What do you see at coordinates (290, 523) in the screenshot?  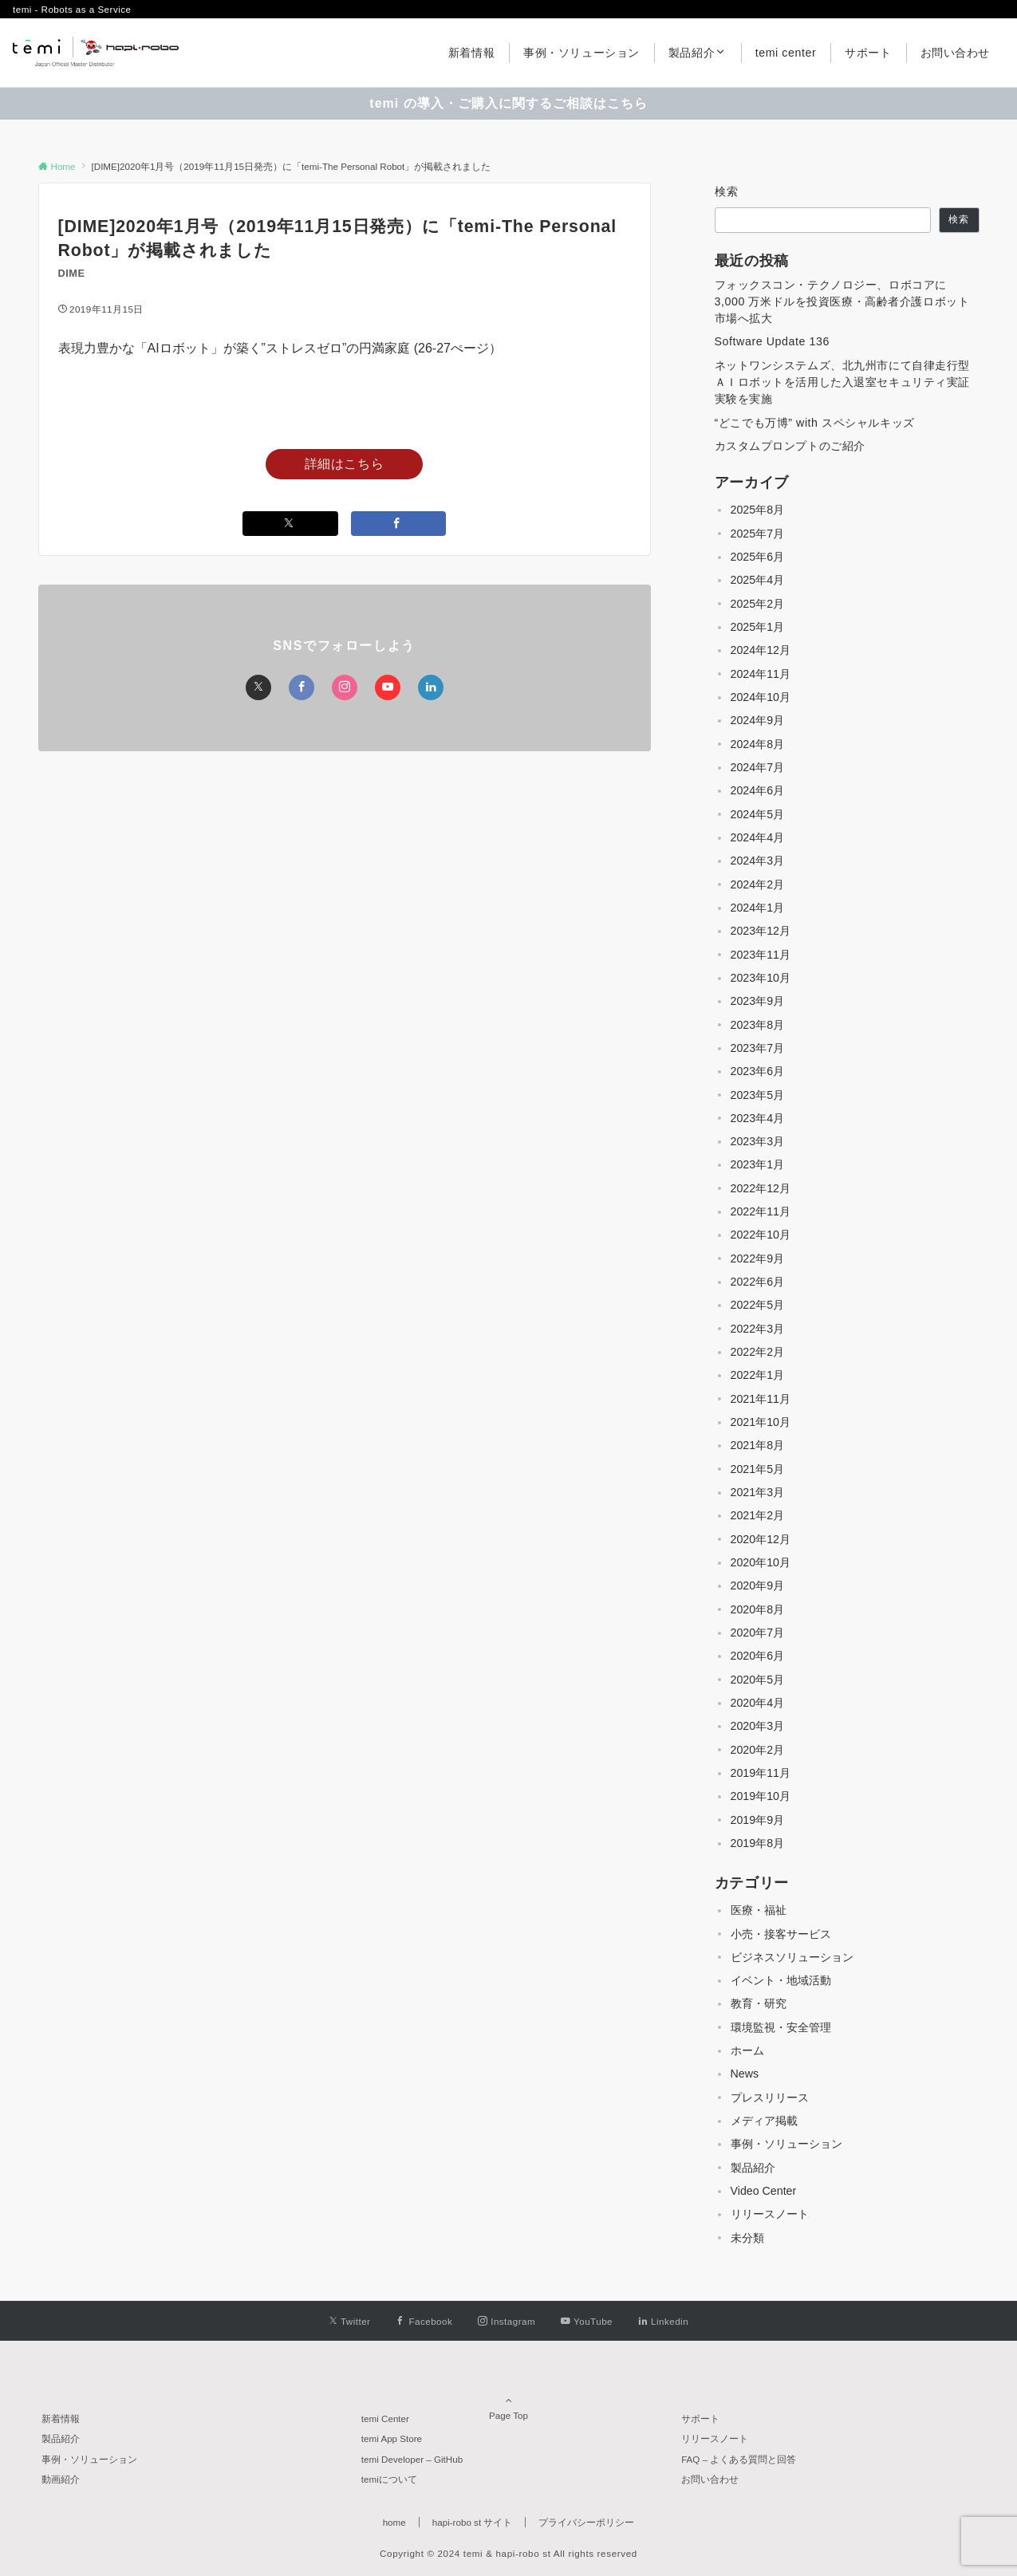 I see `[Twitterでシェアする]` at bounding box center [290, 523].